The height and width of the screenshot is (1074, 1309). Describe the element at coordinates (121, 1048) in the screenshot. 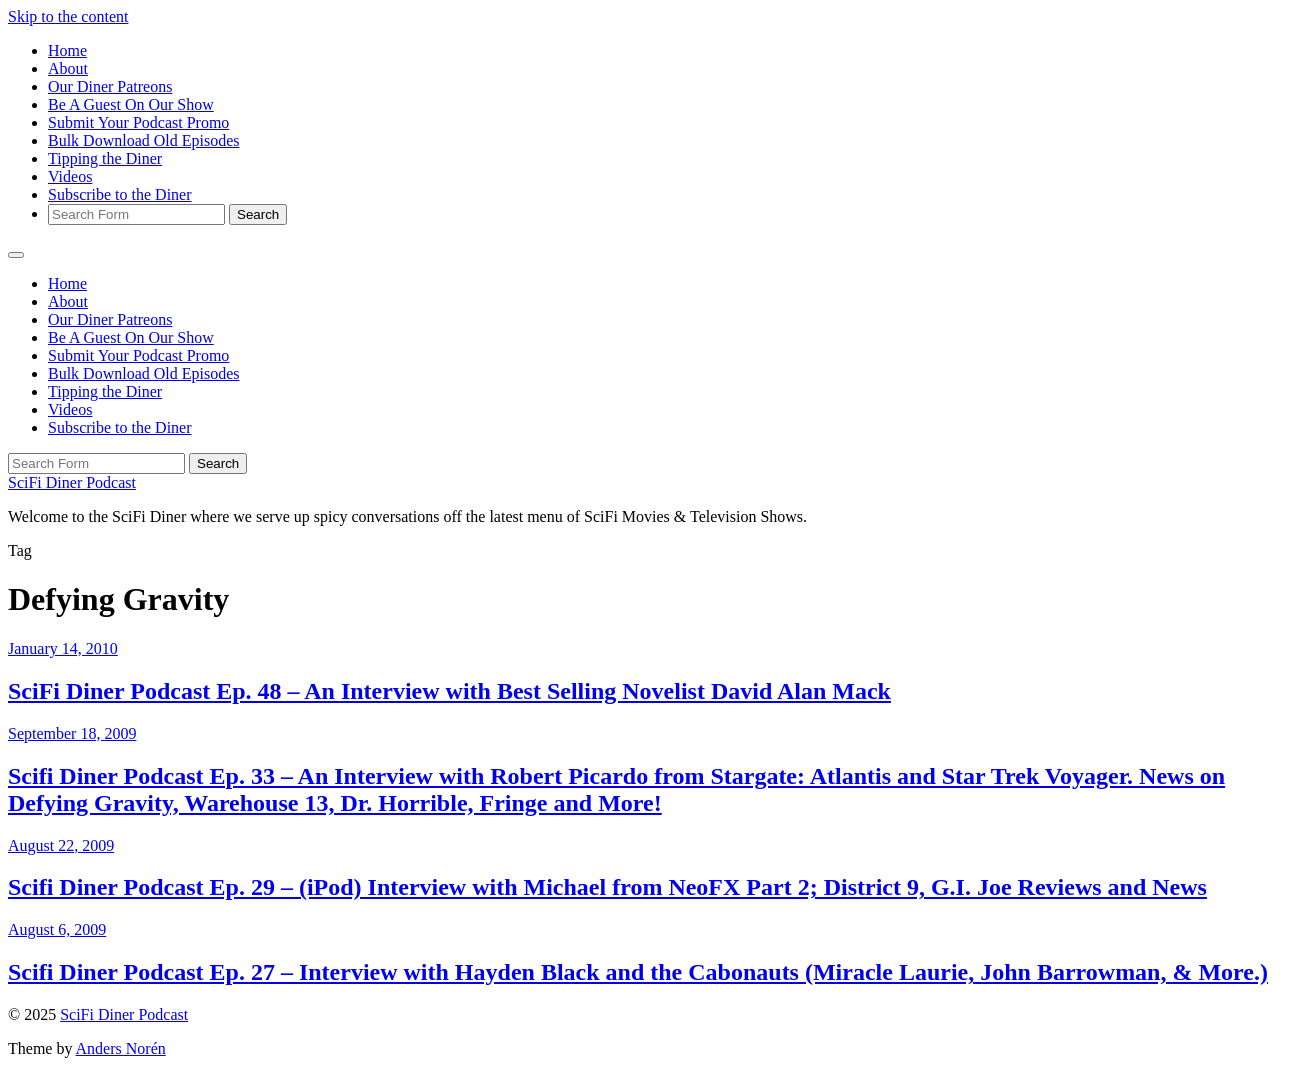

I see `Anders Norén` at that location.